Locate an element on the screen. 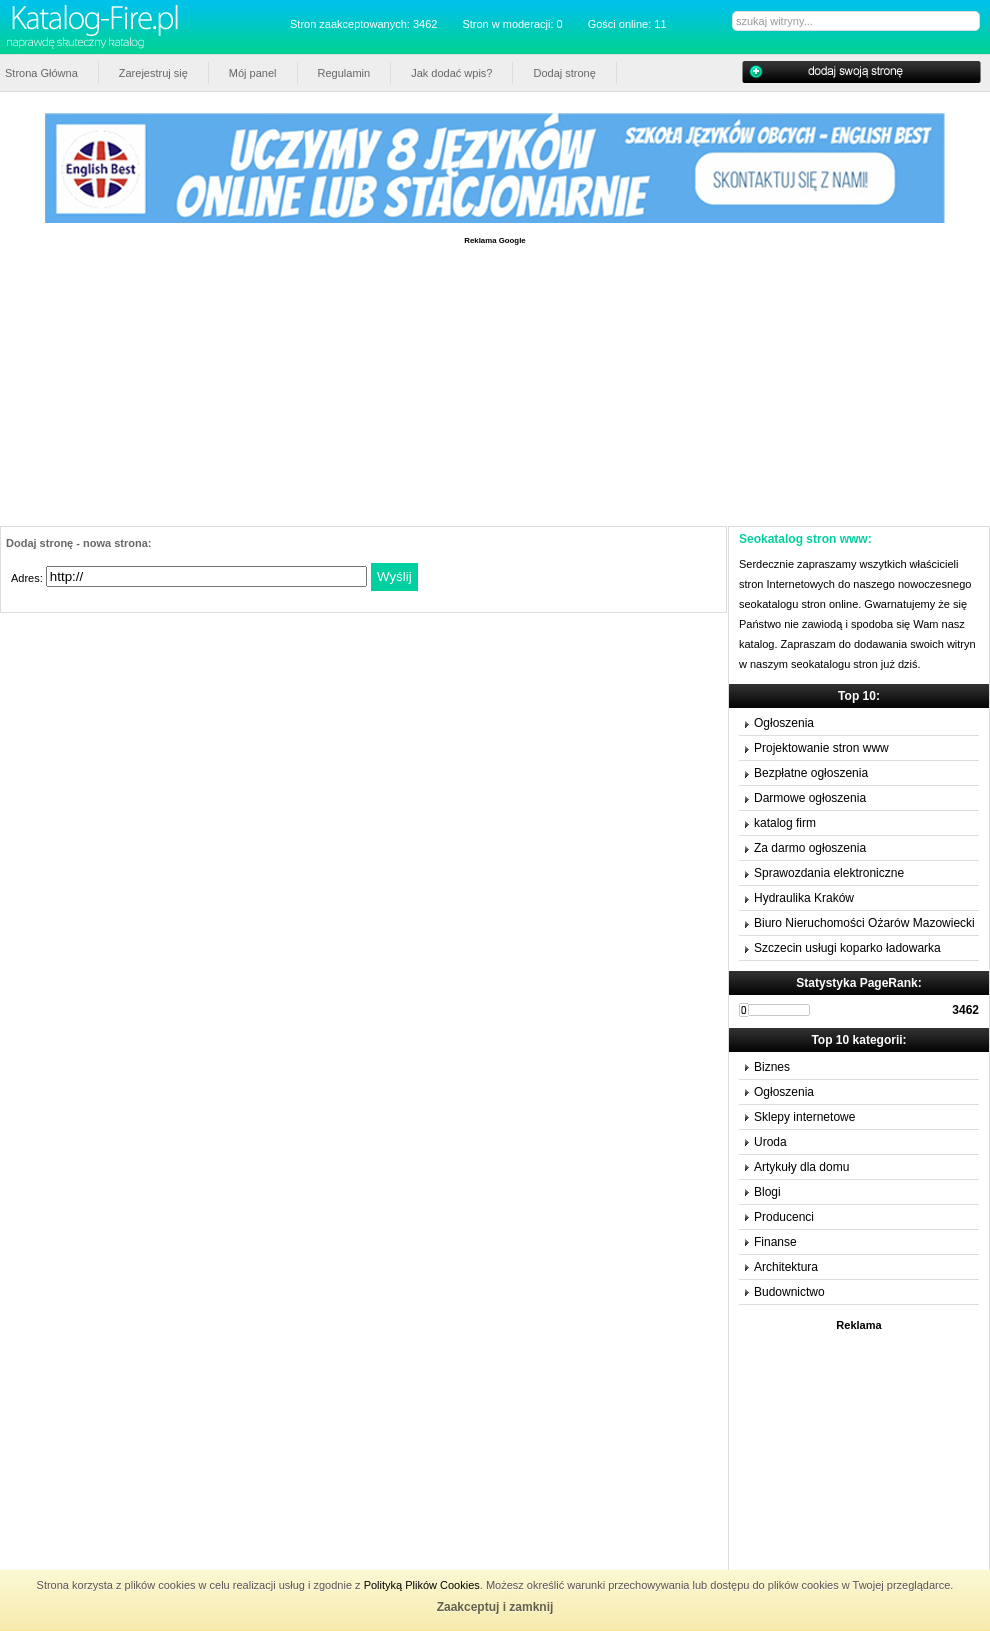  Za darmo ogłoszenia is located at coordinates (810, 848).